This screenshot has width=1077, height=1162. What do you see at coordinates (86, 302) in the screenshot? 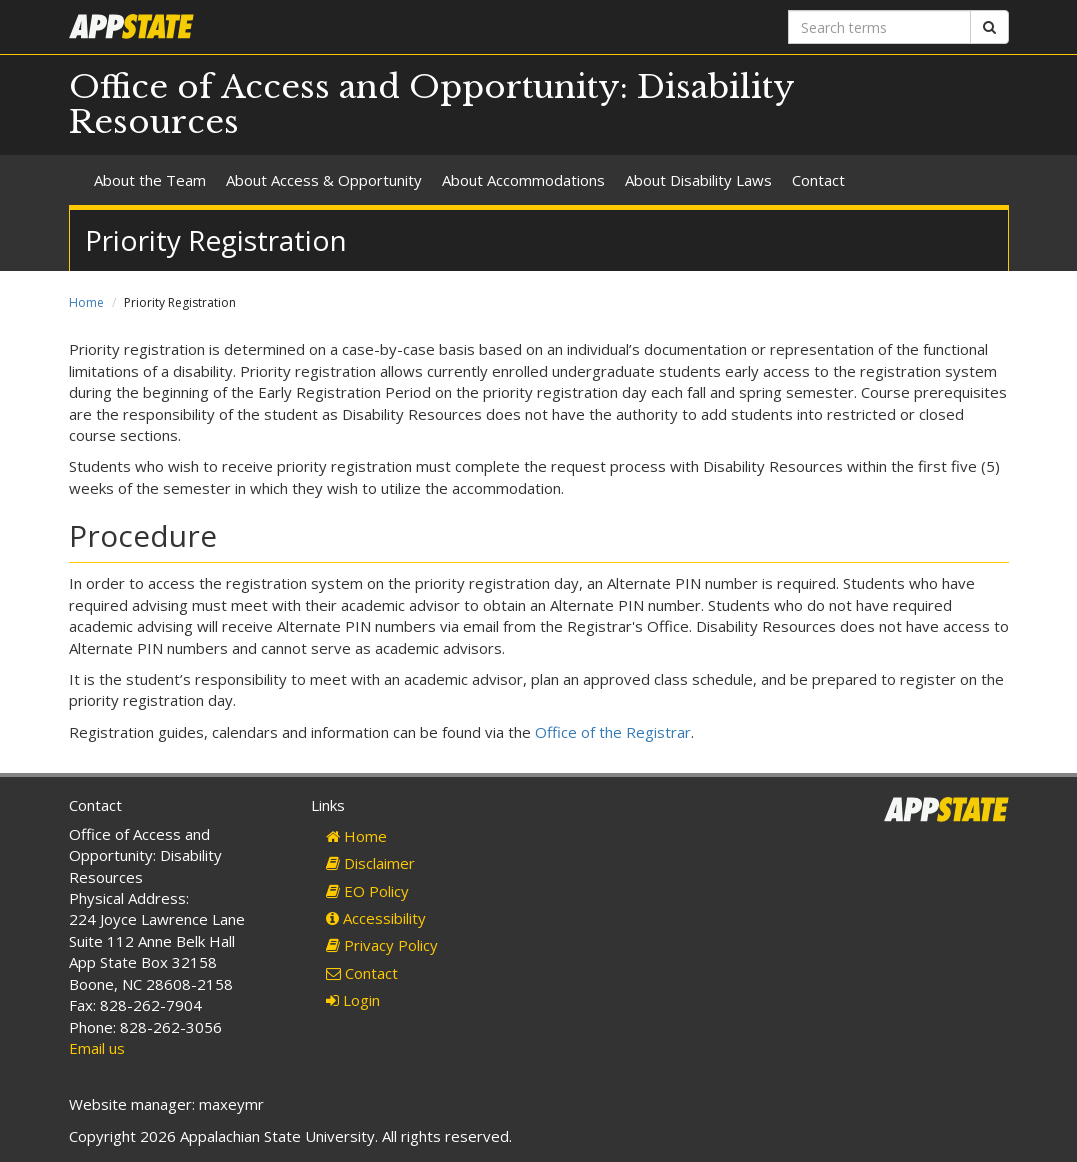
I see `Home` at bounding box center [86, 302].